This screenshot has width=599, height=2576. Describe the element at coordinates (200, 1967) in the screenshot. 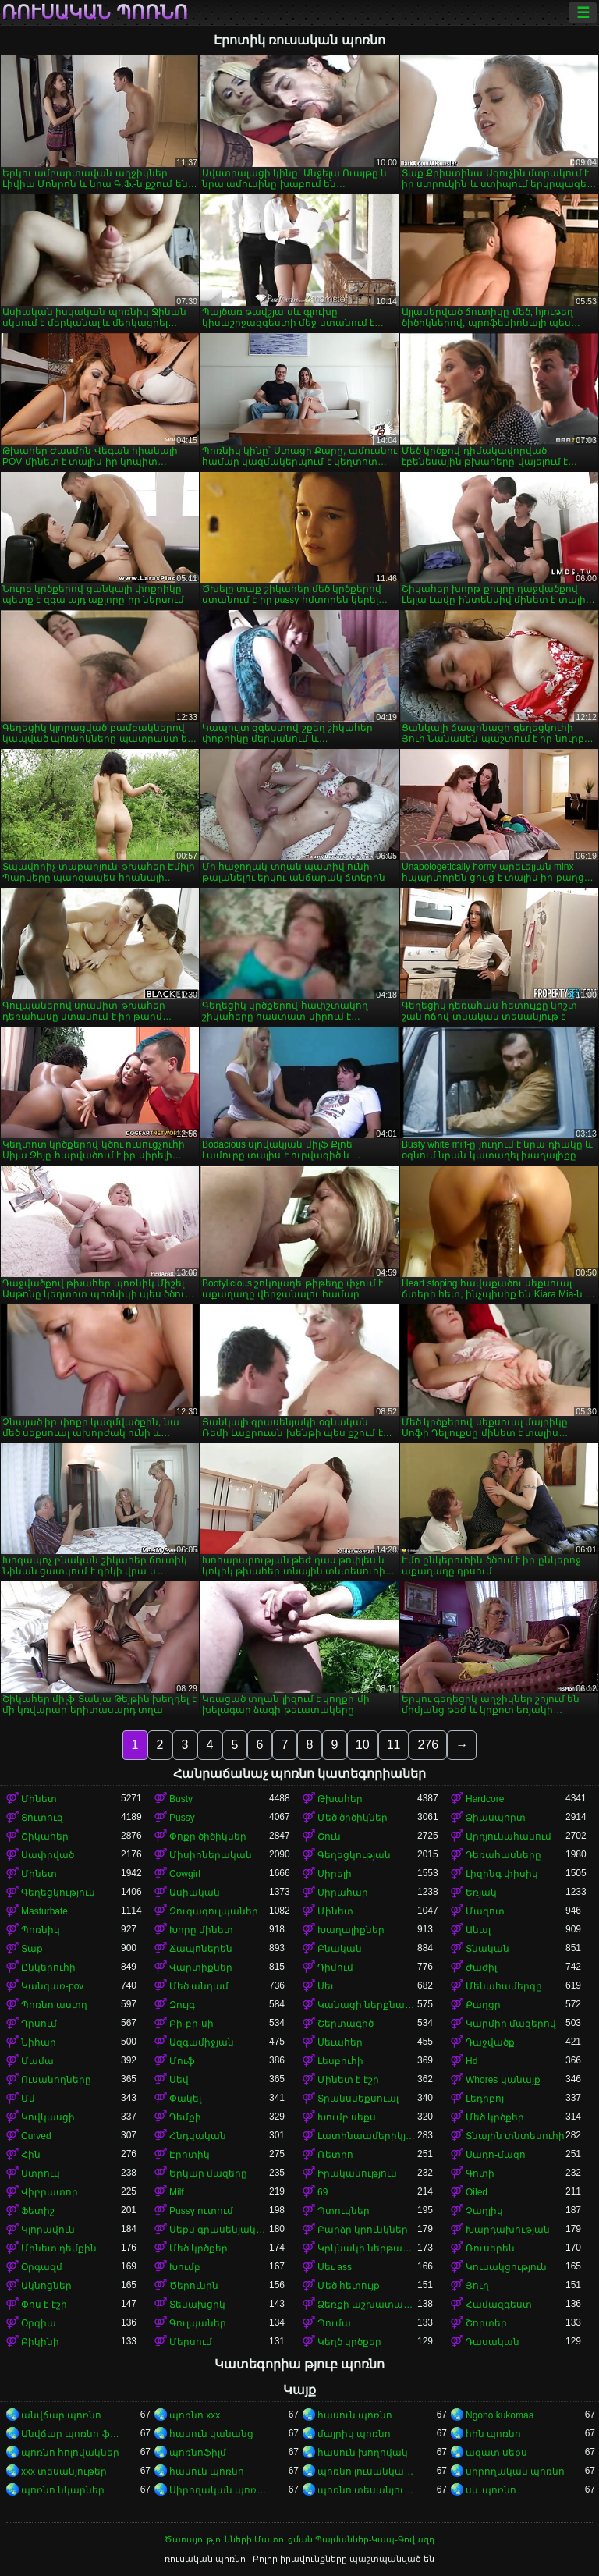

I see `Վարտիքներ` at that location.